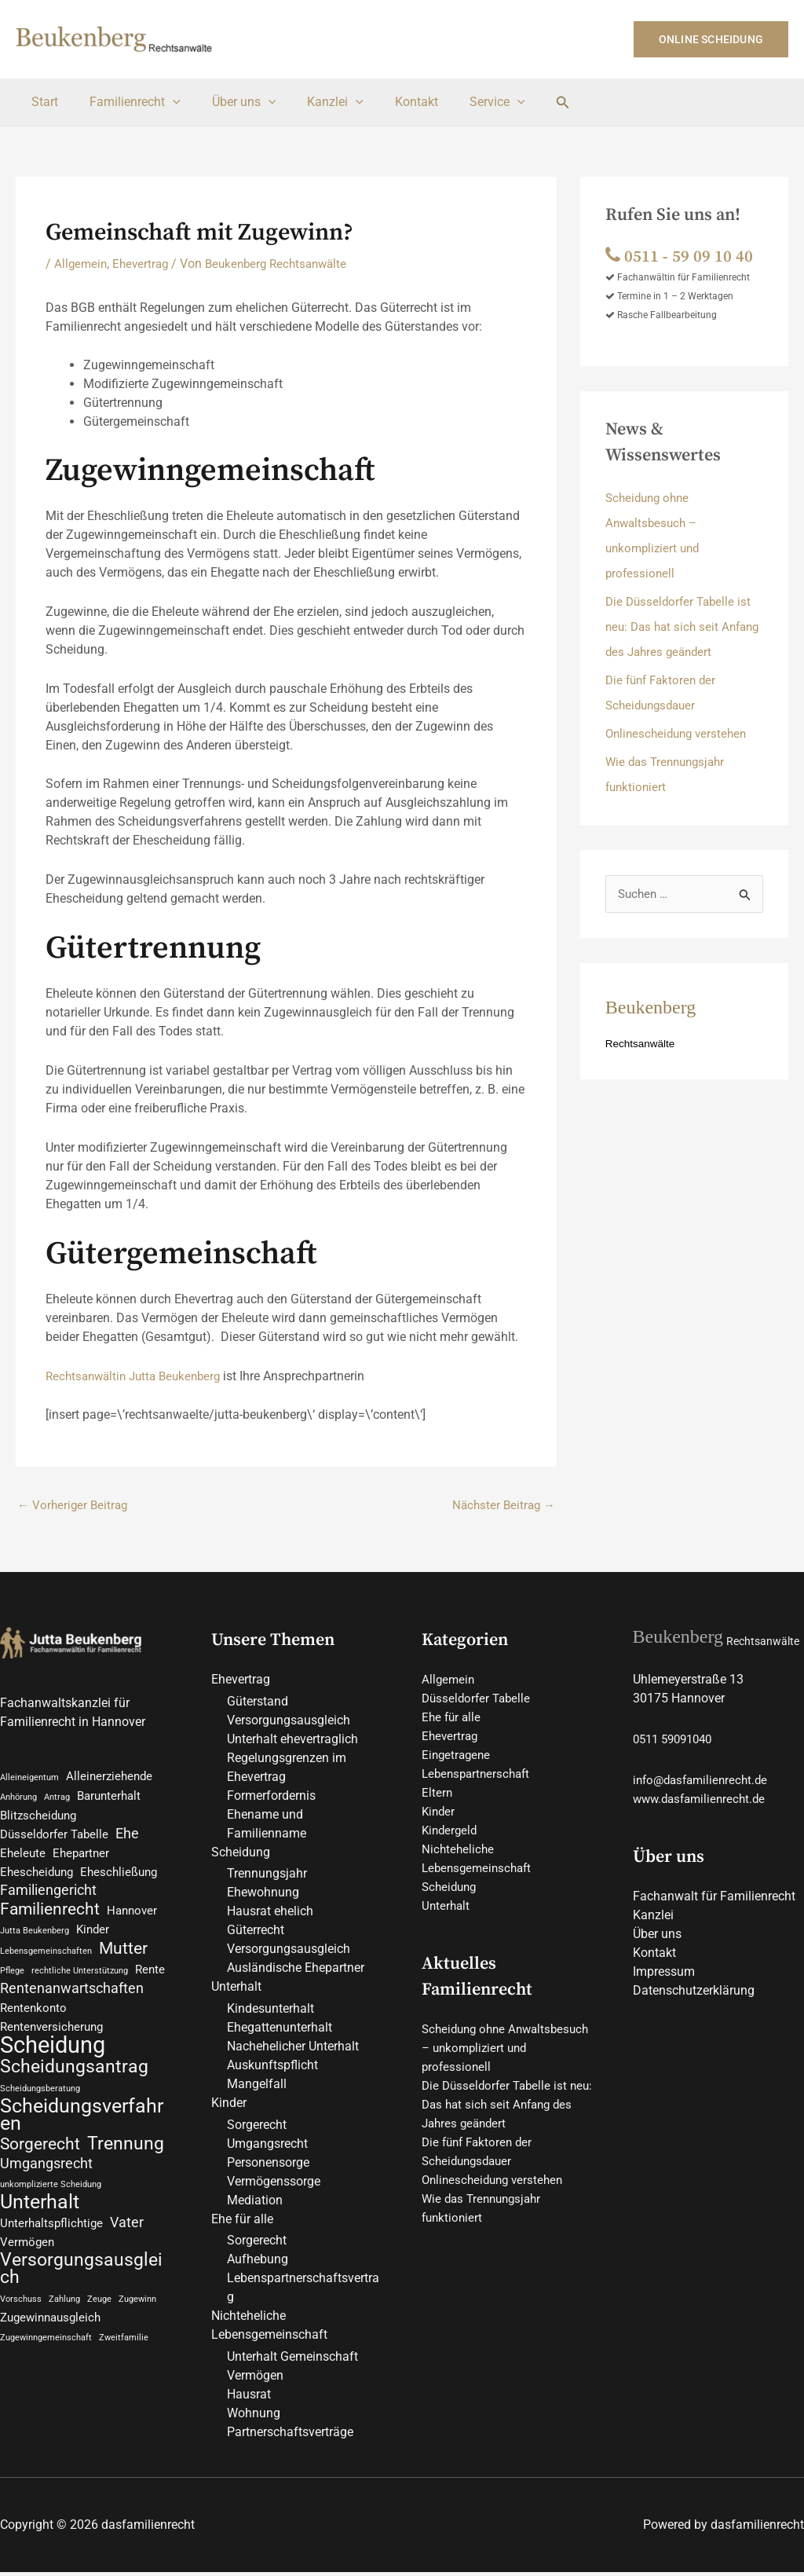 The image size is (804, 2576). Describe the element at coordinates (267, 1876) in the screenshot. I see `Trennungsjahr` at that location.